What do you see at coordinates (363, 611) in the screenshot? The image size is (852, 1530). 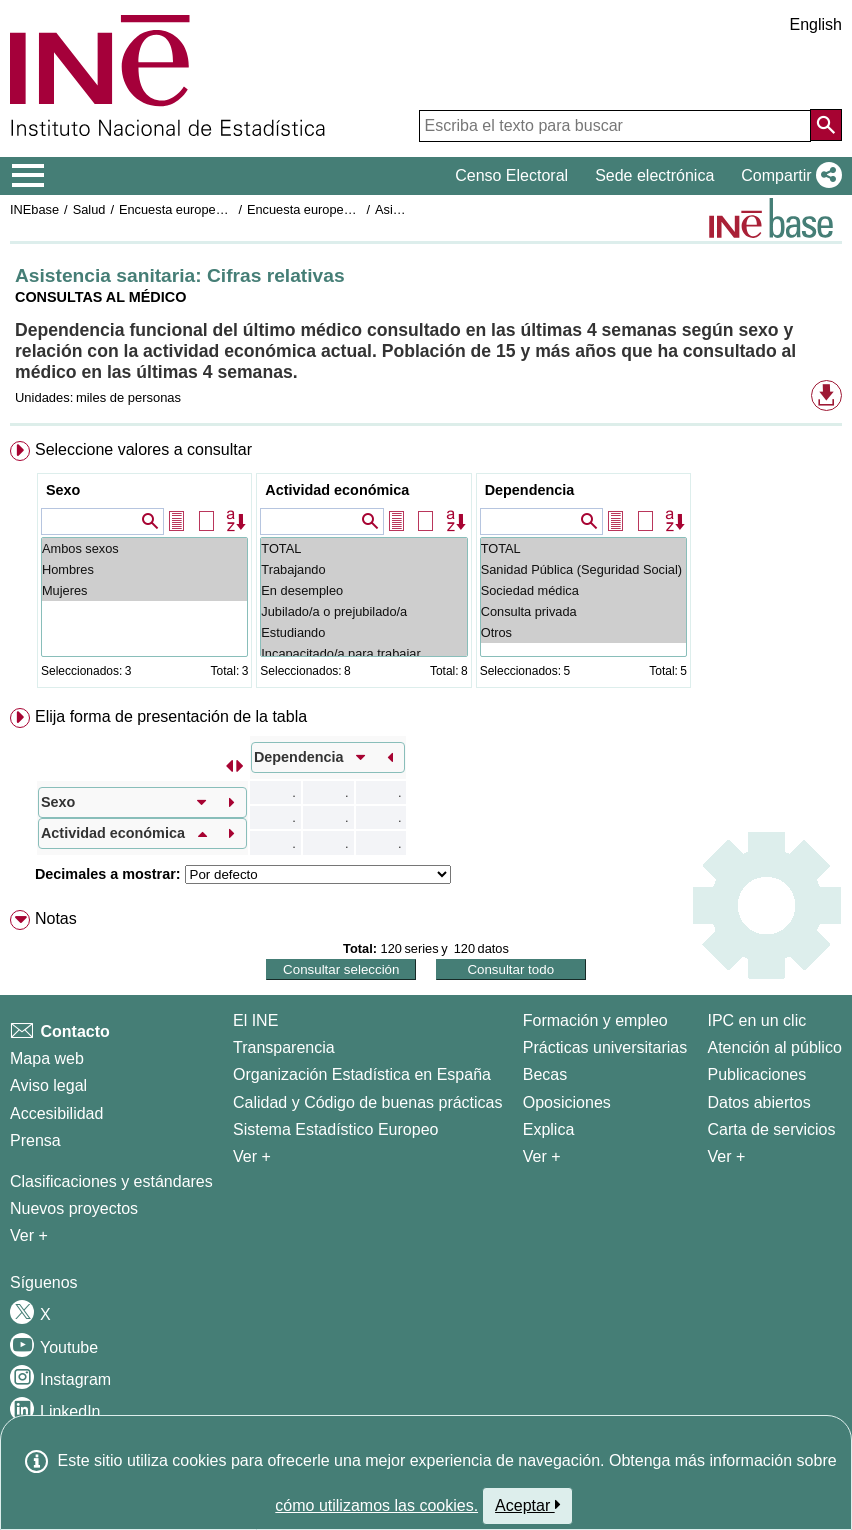 I see `Jubilado/a o prejubilado/a` at bounding box center [363, 611].